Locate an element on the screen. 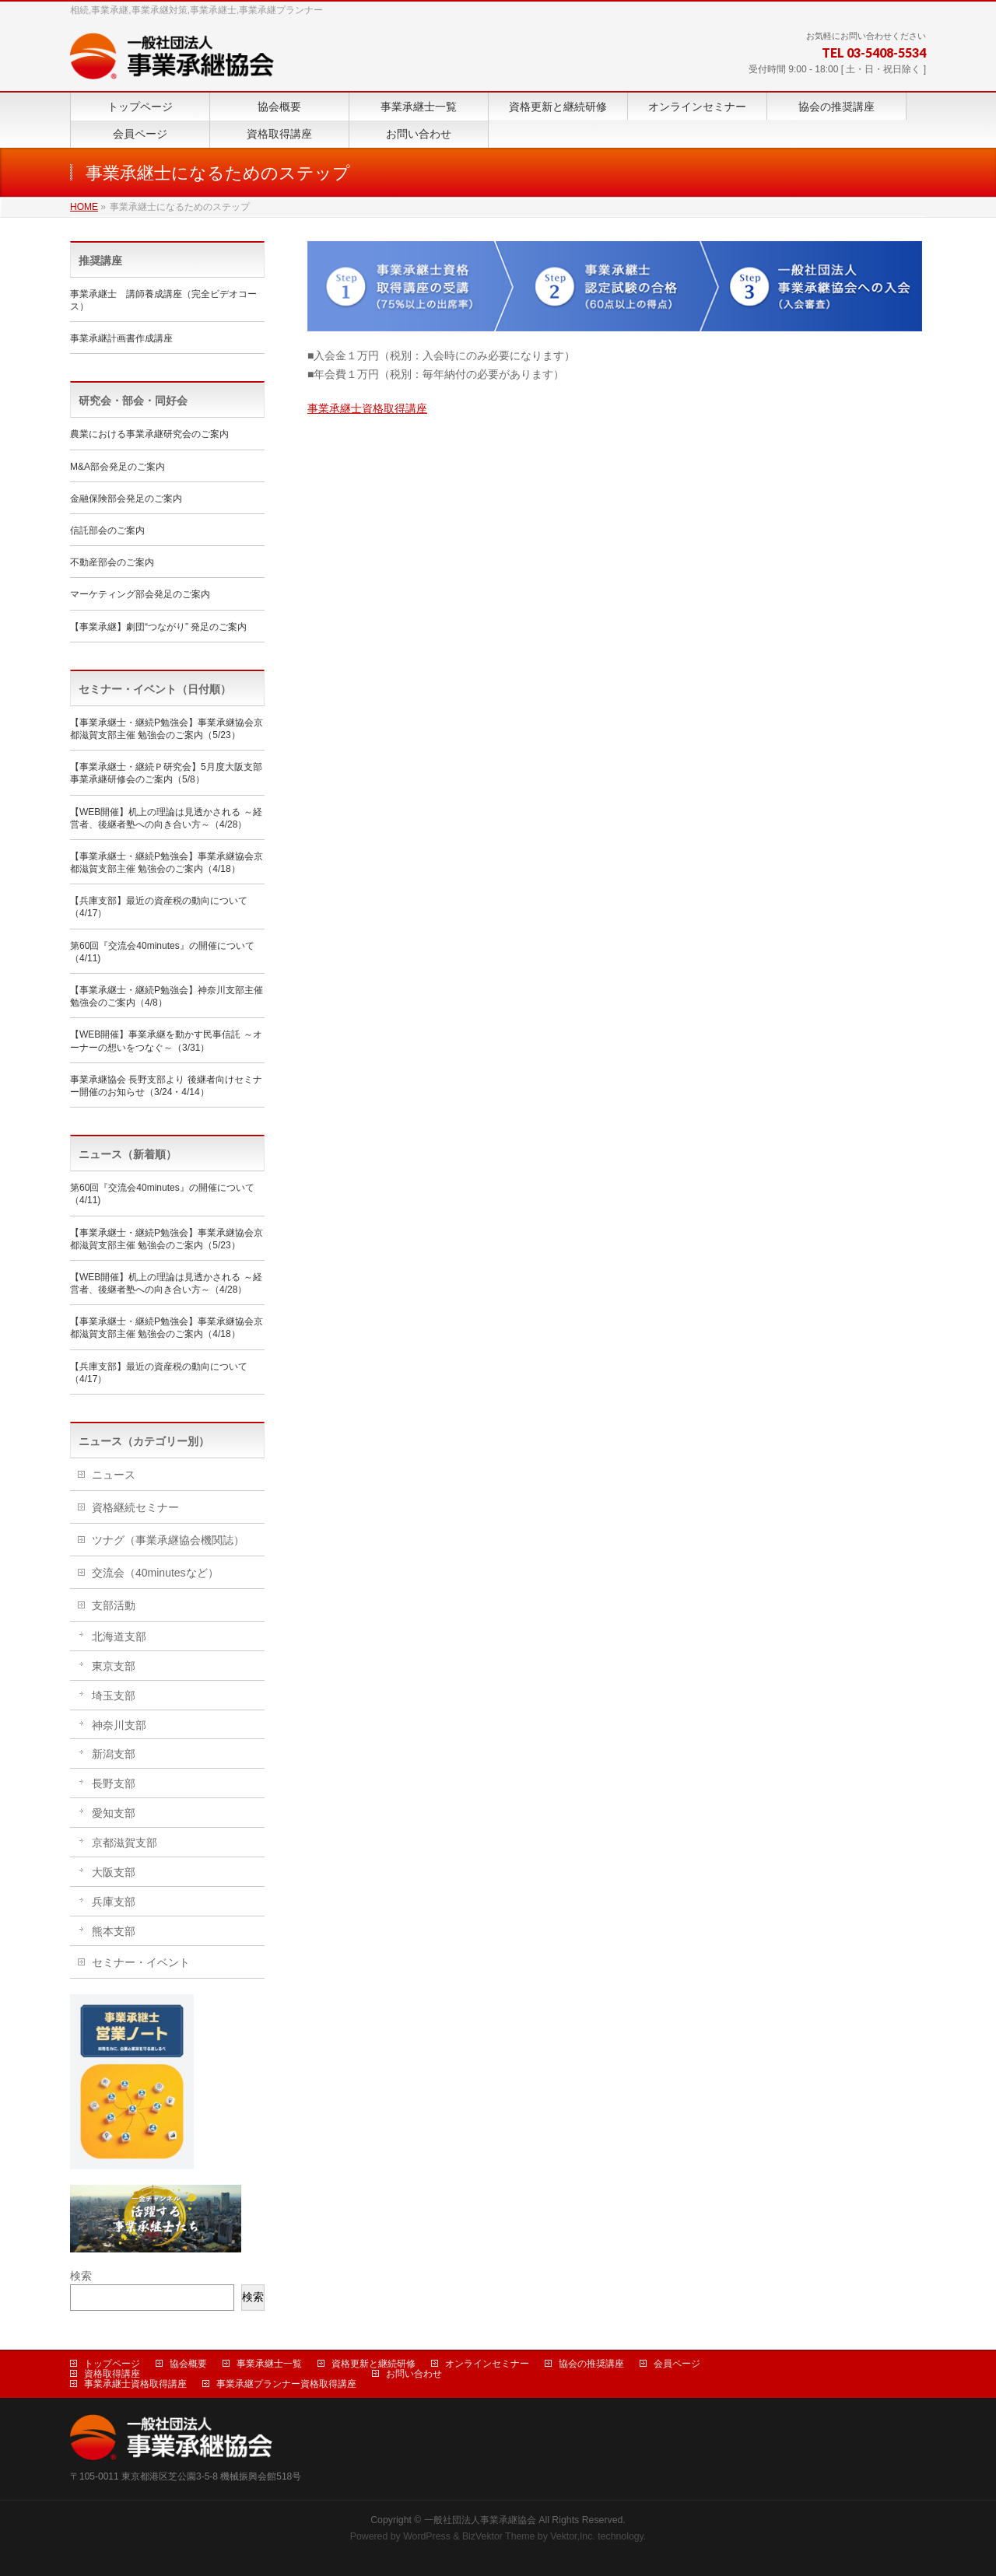 The width and height of the screenshot is (996, 2576). 北海道支部 is located at coordinates (119, 1636).